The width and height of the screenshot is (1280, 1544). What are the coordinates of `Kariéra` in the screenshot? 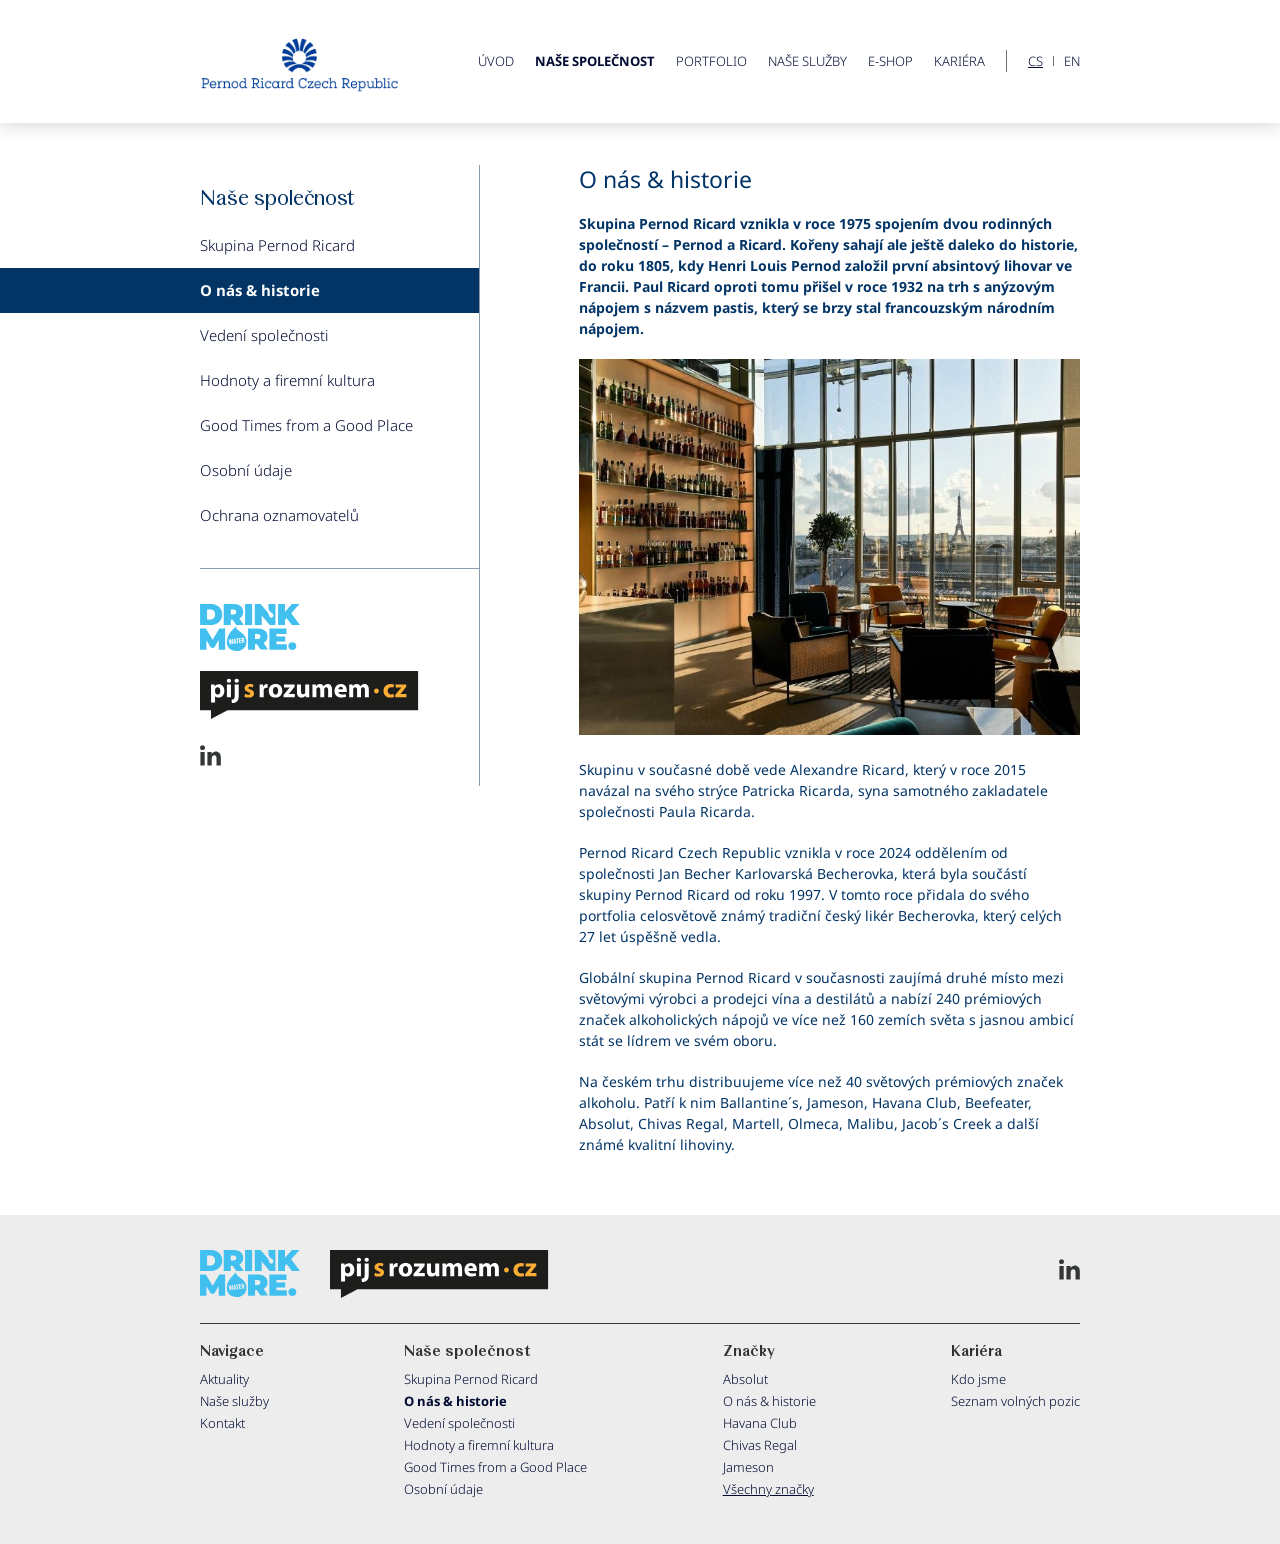 It's located at (959, 61).